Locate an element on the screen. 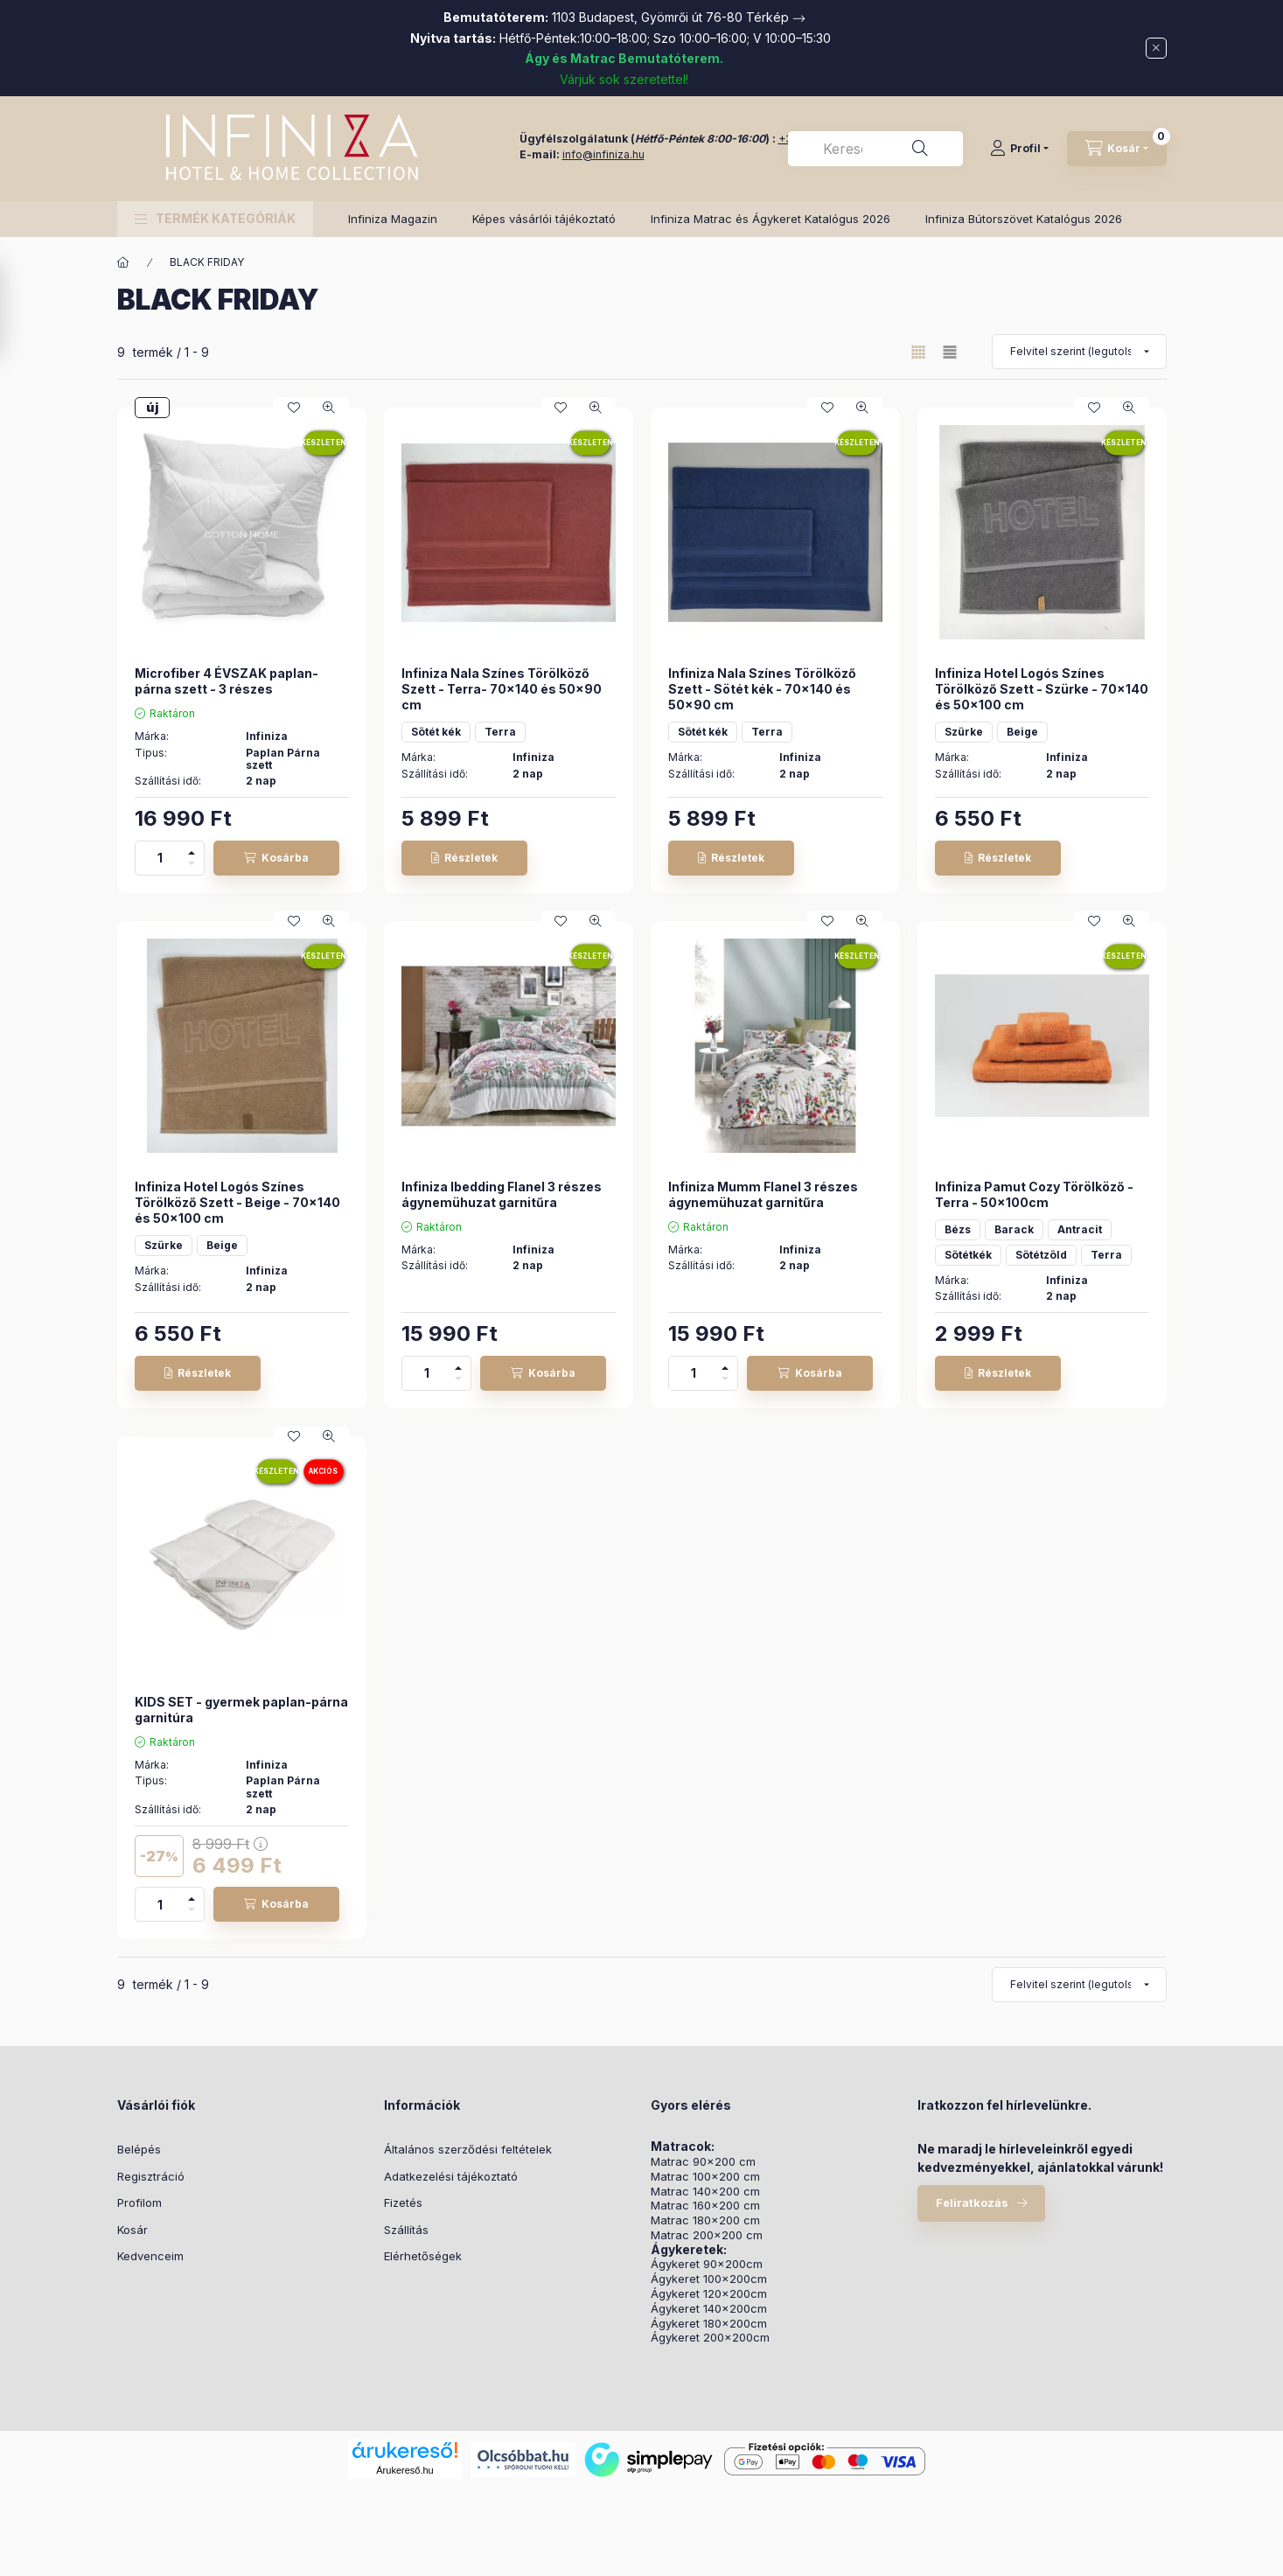 The image size is (1283, 2576). Matrac 200x200 cm is located at coordinates (707, 2235).